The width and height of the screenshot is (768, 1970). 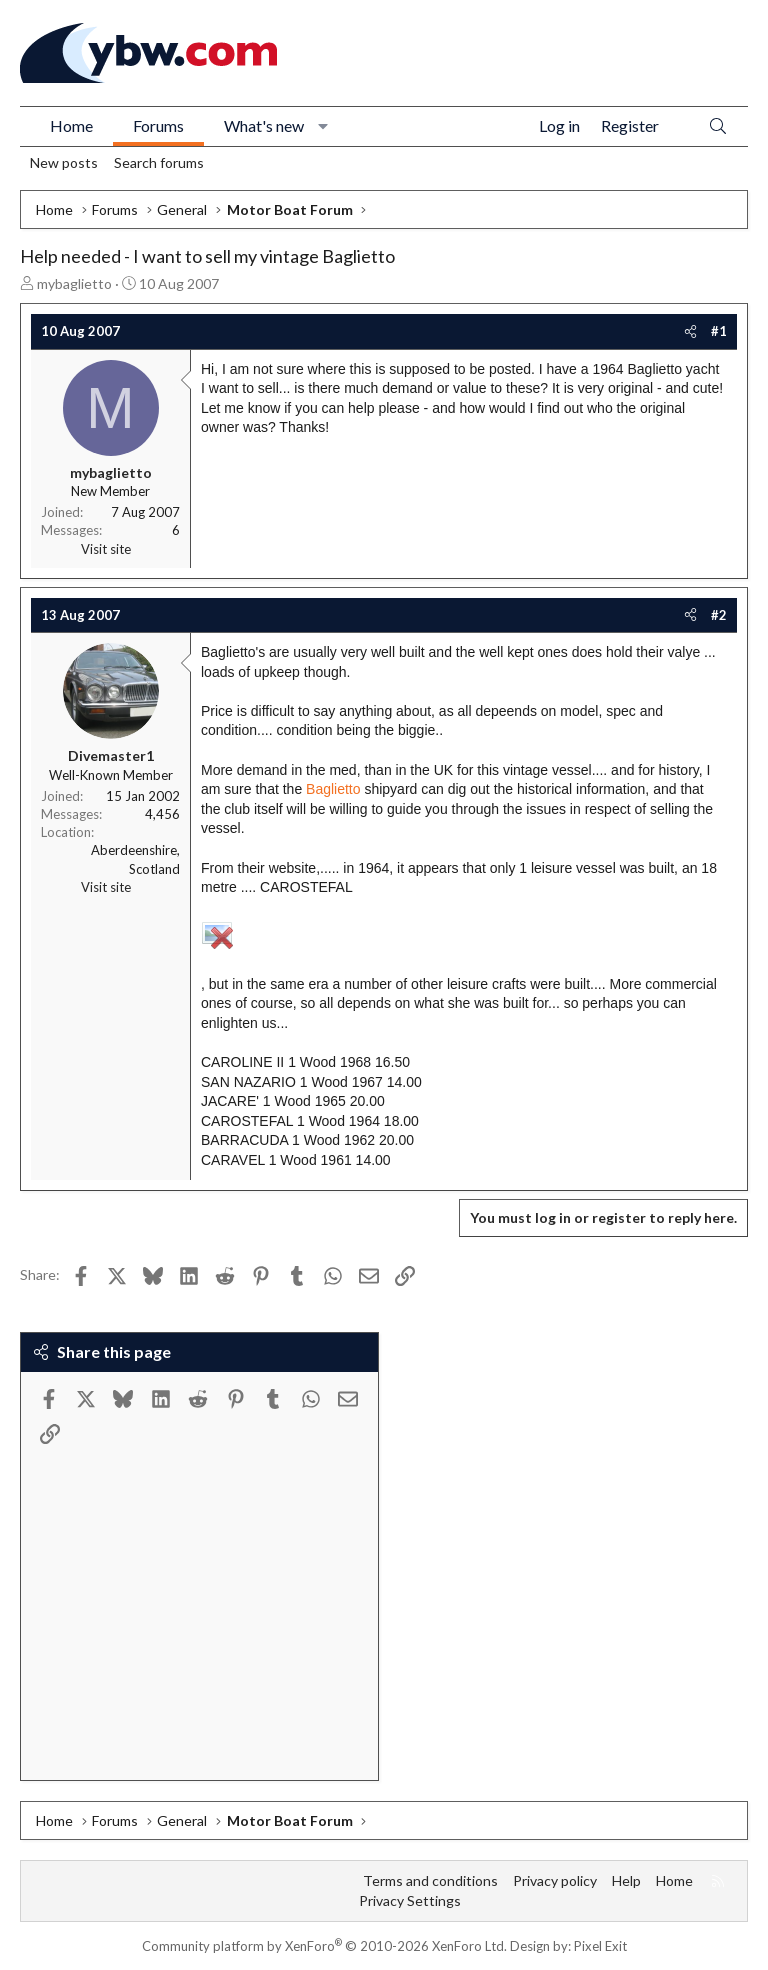 What do you see at coordinates (600, 1946) in the screenshot?
I see `Pixel Exit` at bounding box center [600, 1946].